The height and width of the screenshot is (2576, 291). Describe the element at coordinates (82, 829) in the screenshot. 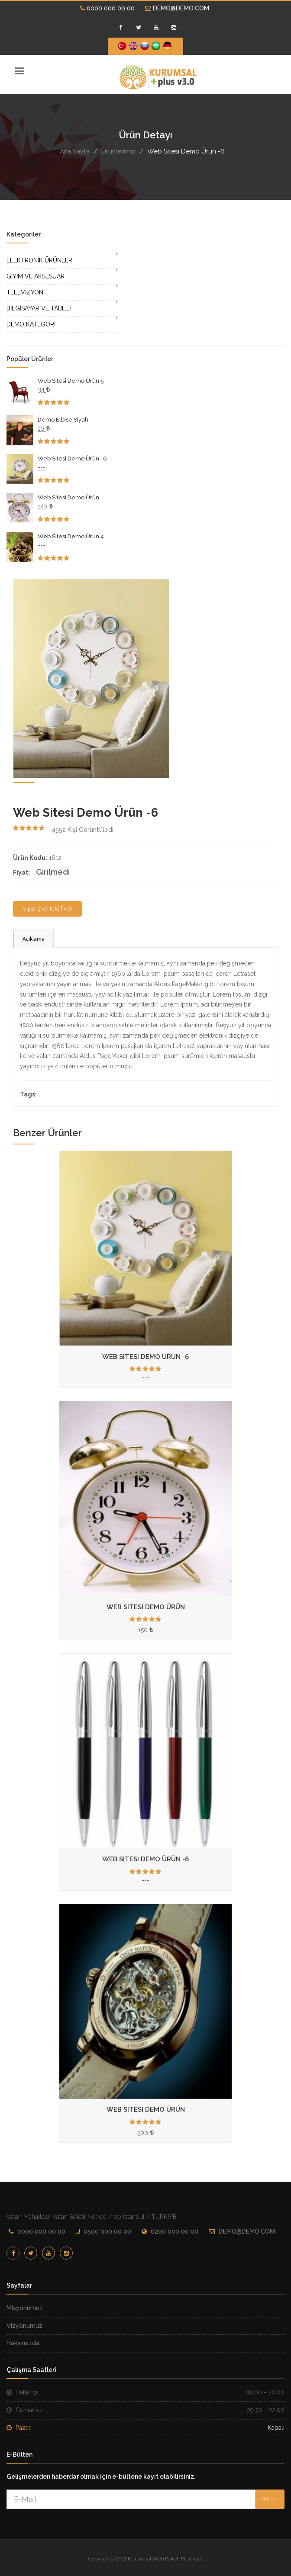

I see `Kişi Görüntüledi` at that location.